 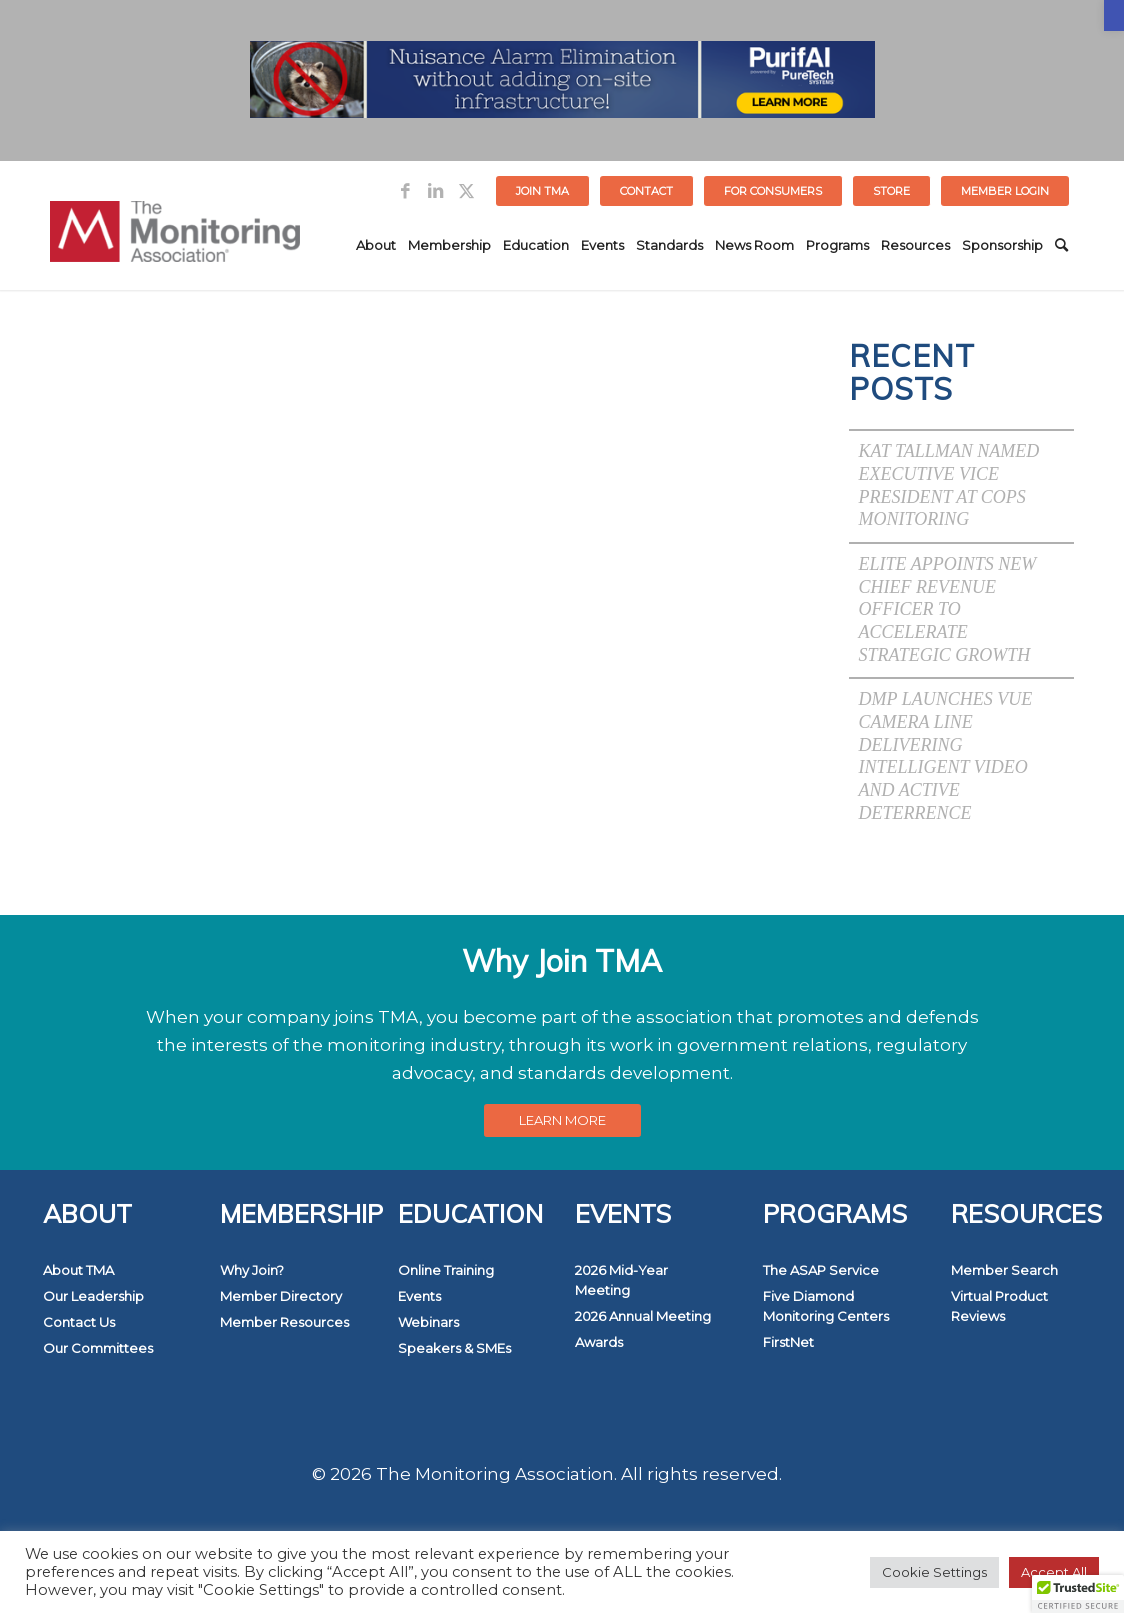 What do you see at coordinates (93, 1296) in the screenshot?
I see `Our Leadership [link]` at bounding box center [93, 1296].